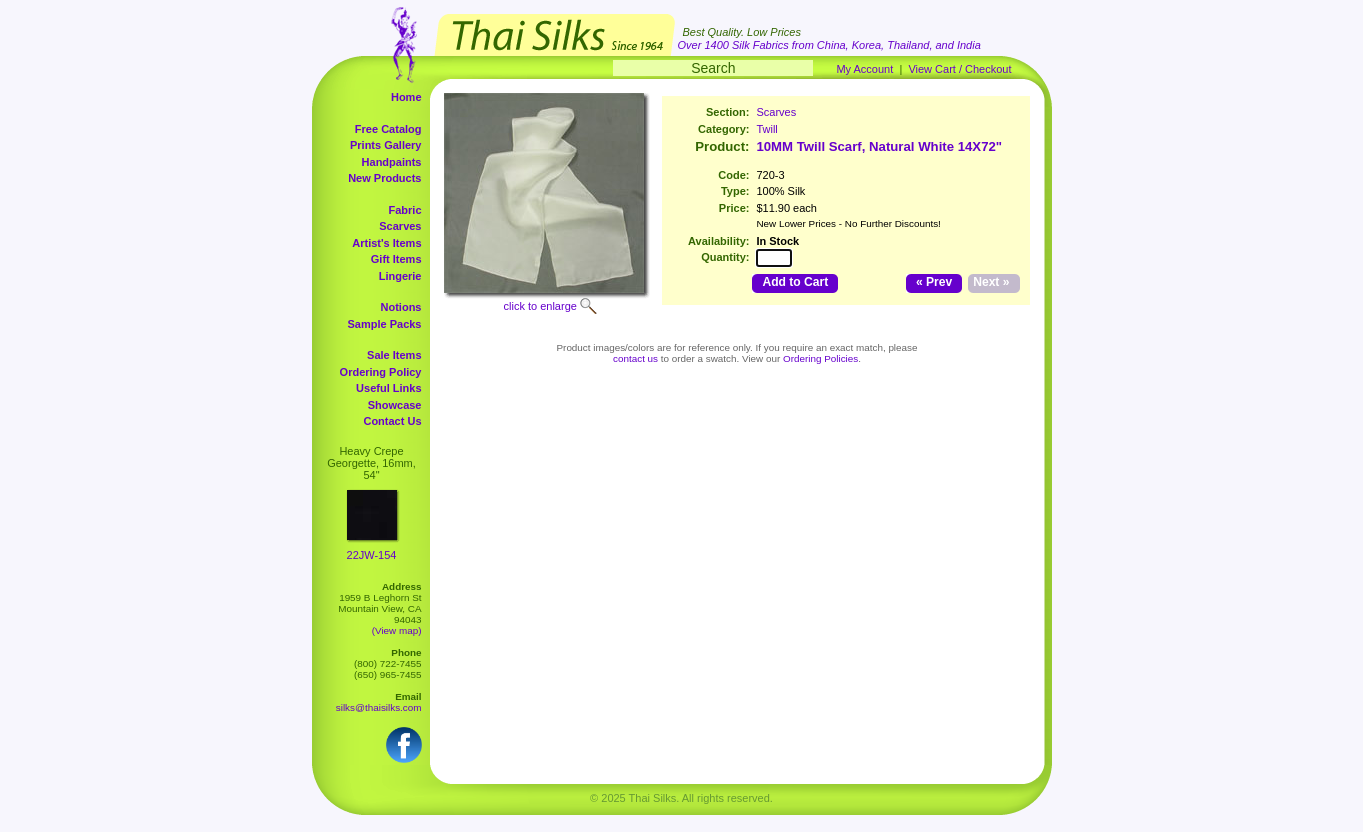  I want to click on Add to Cart, so click(795, 282).